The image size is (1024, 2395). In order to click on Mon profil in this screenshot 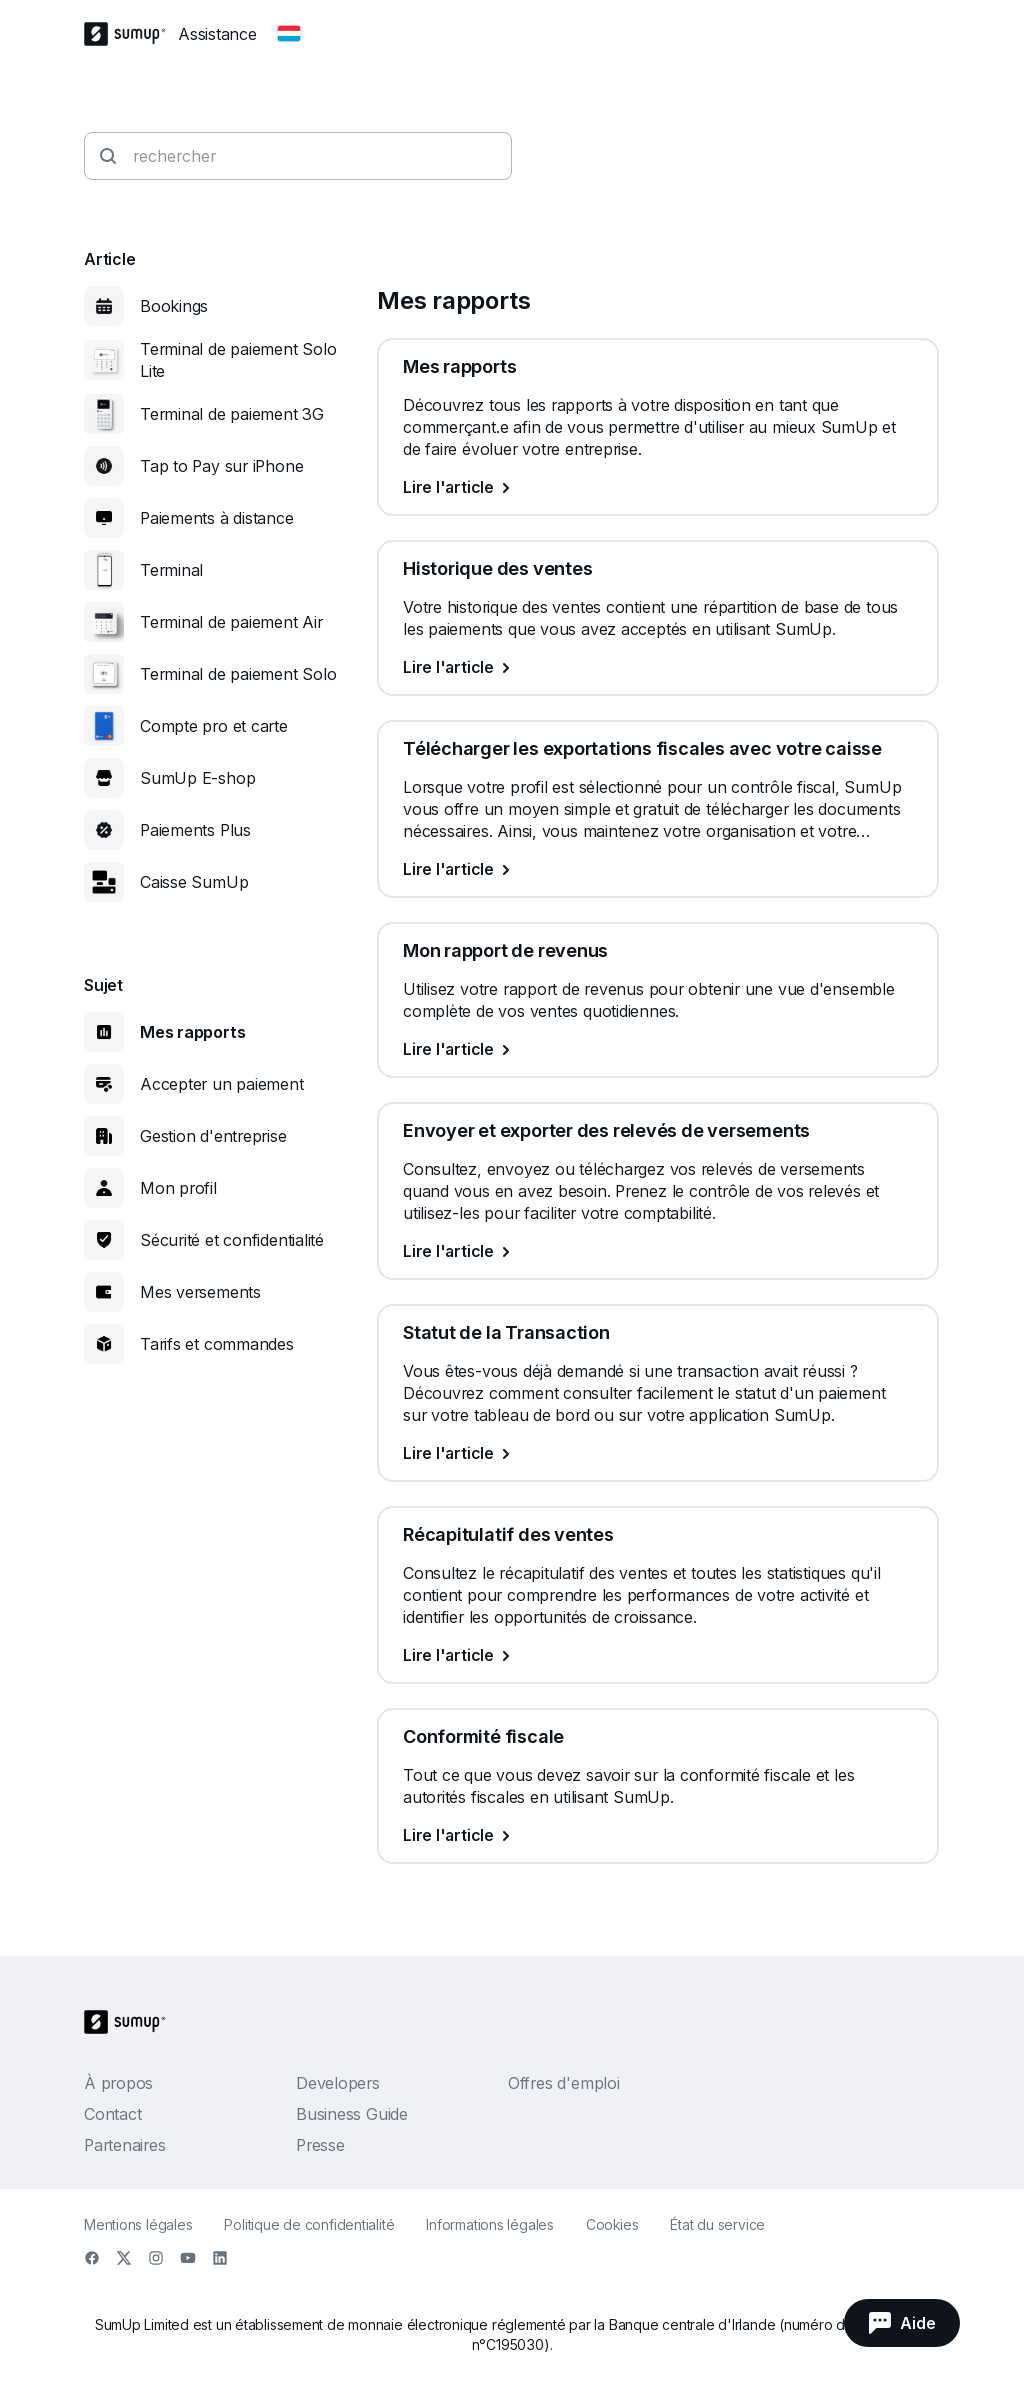, I will do `click(178, 1188)`.